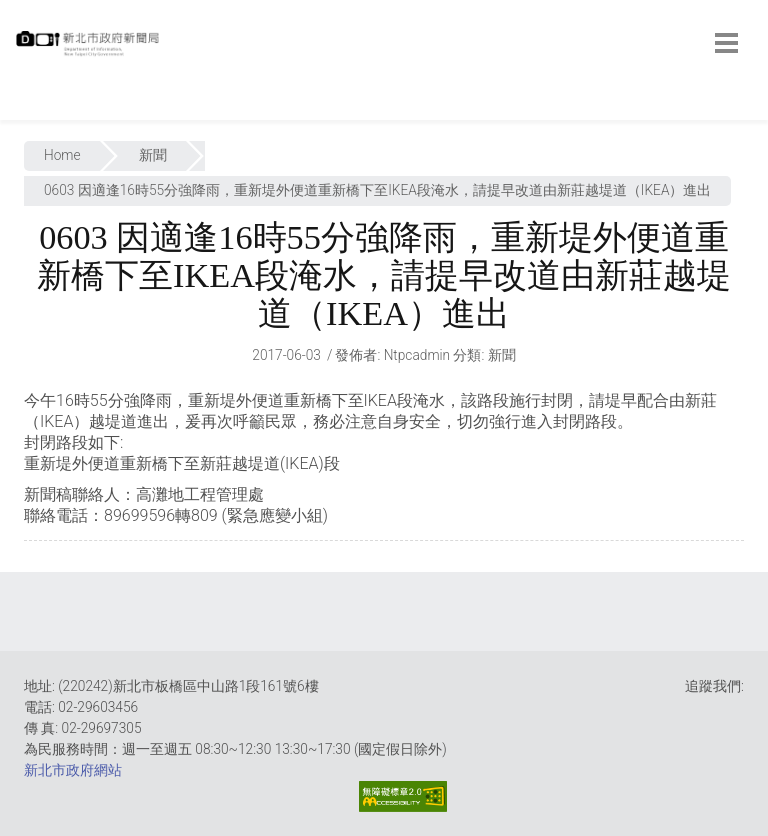 The width and height of the screenshot is (768, 836). I want to click on Home, so click(62, 155).